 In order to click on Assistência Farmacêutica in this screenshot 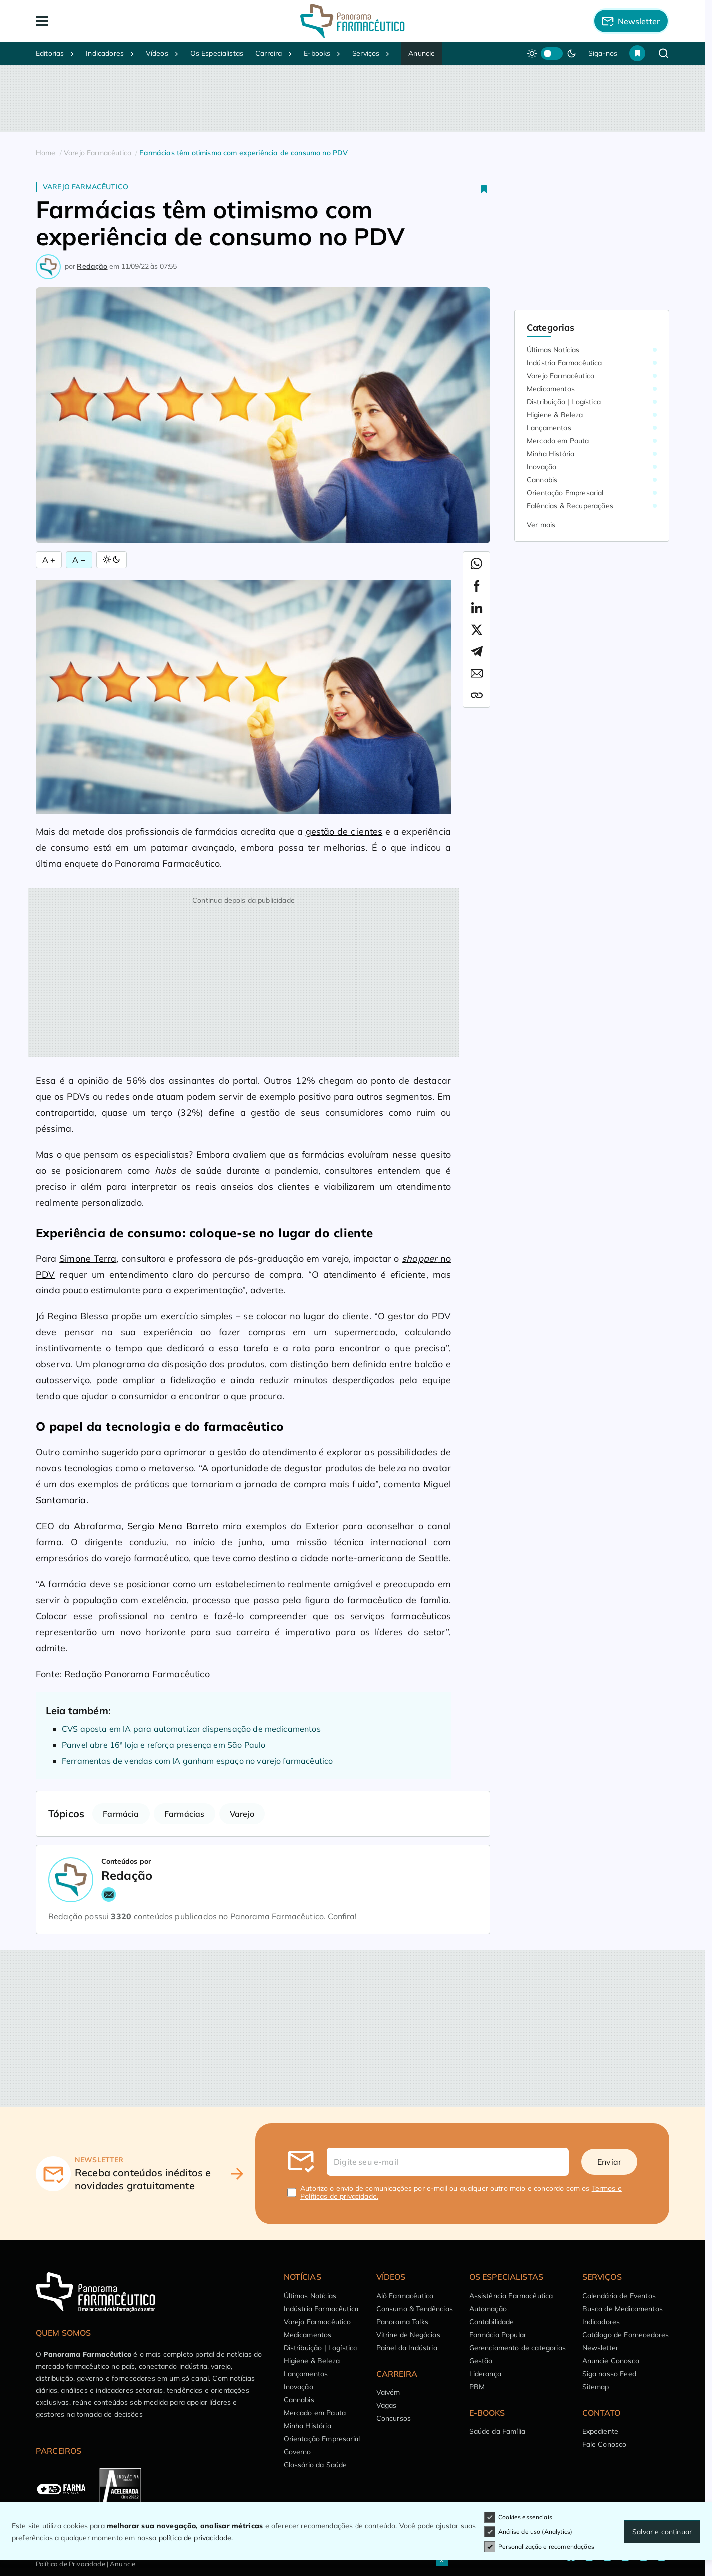, I will do `click(511, 2295)`.